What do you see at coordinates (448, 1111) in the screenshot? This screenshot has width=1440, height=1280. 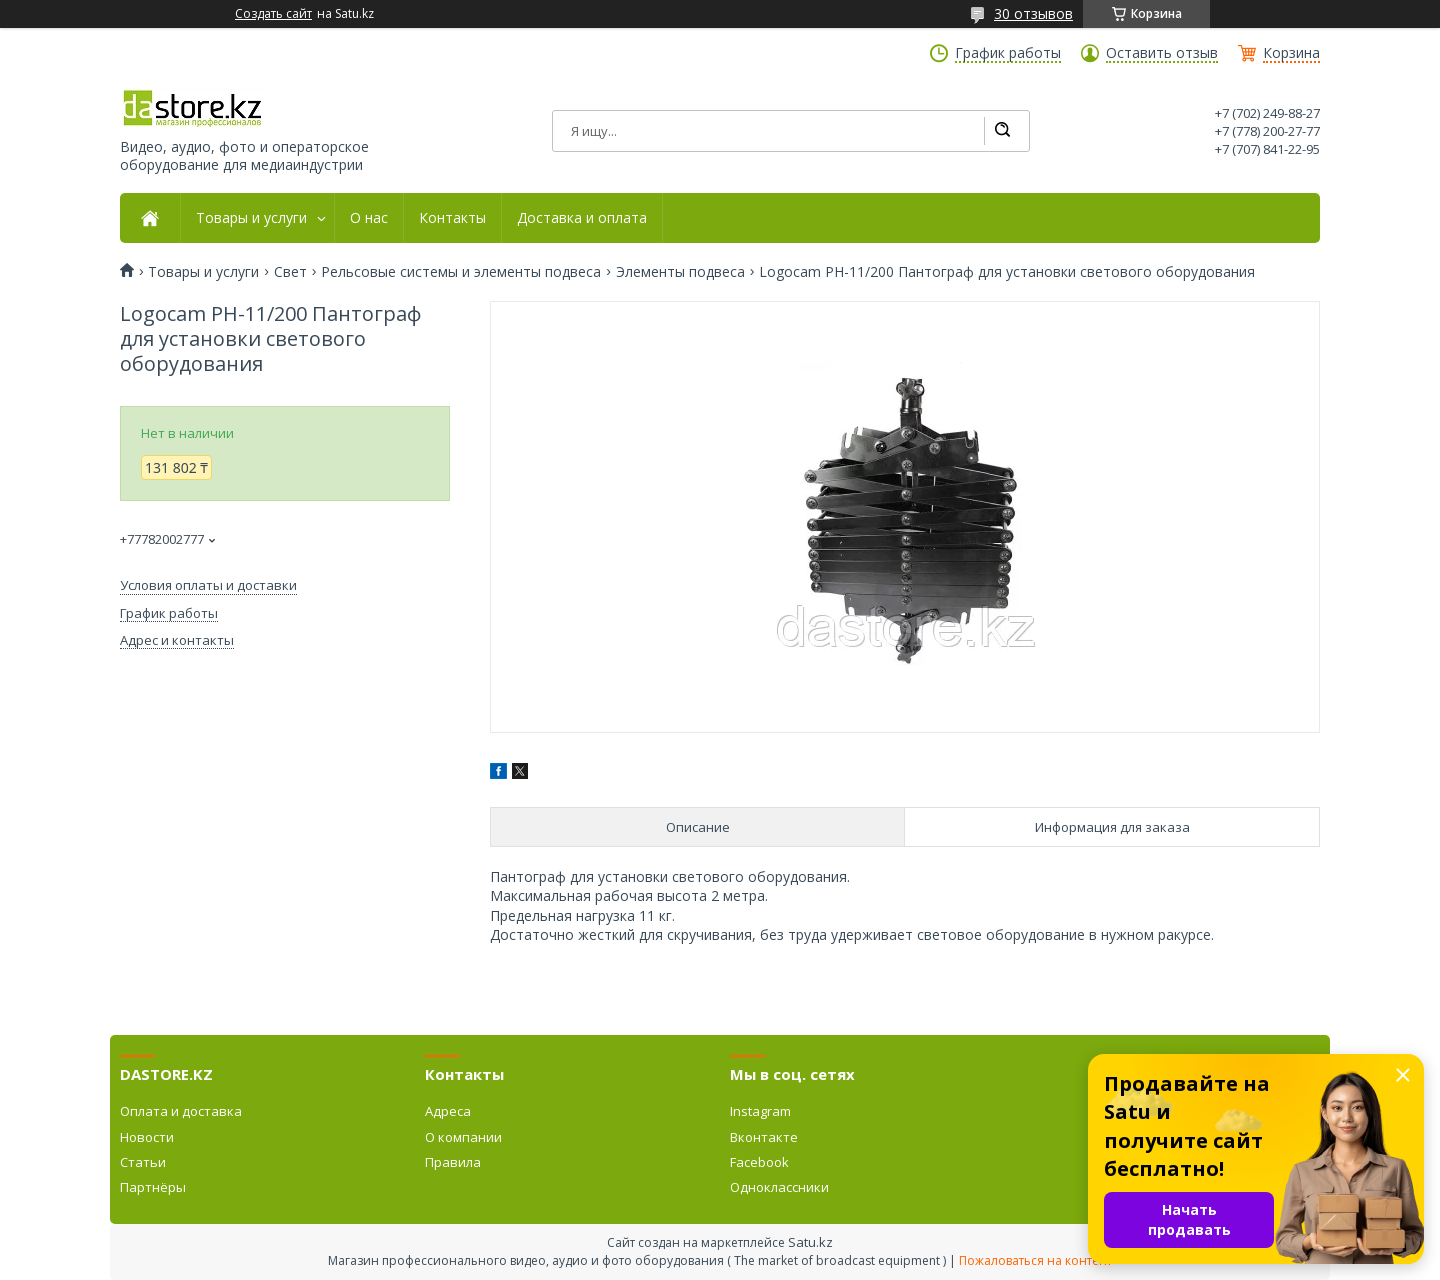 I see `Адреса` at bounding box center [448, 1111].